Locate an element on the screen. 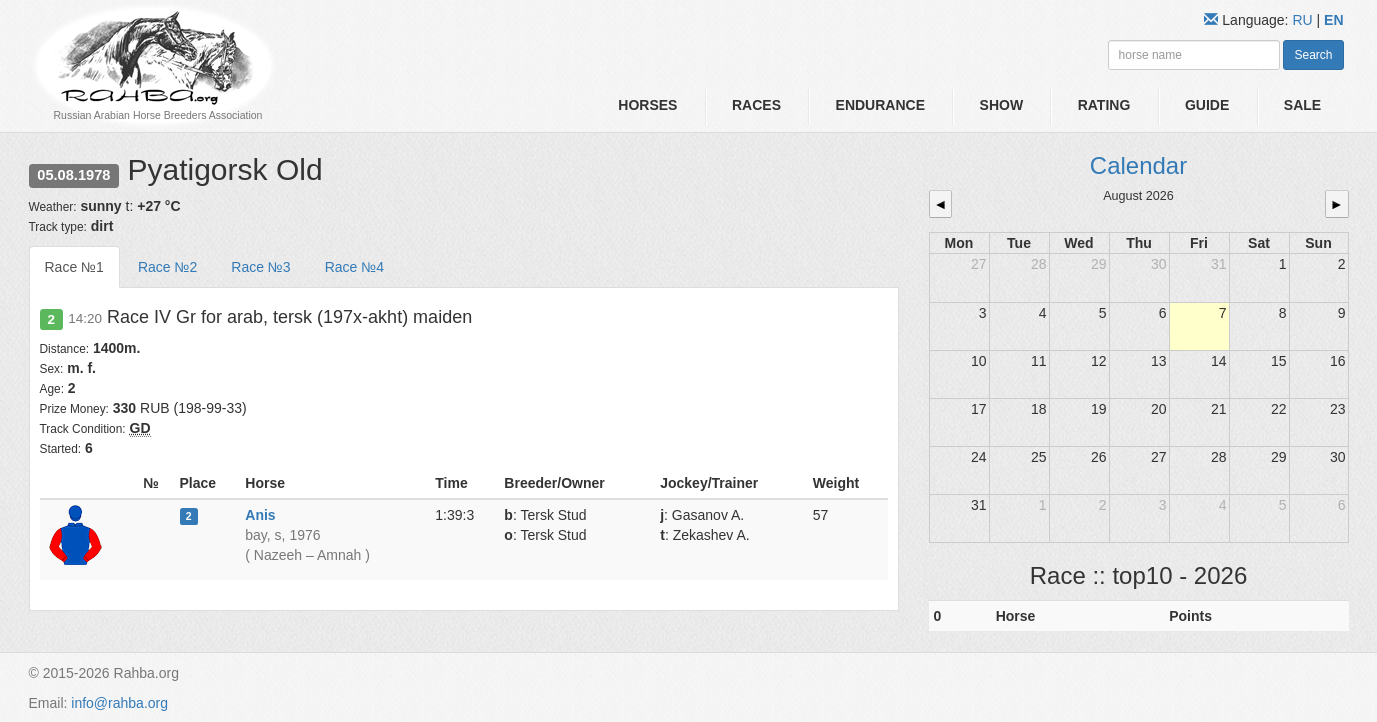  Guide is located at coordinates (1207, 105).